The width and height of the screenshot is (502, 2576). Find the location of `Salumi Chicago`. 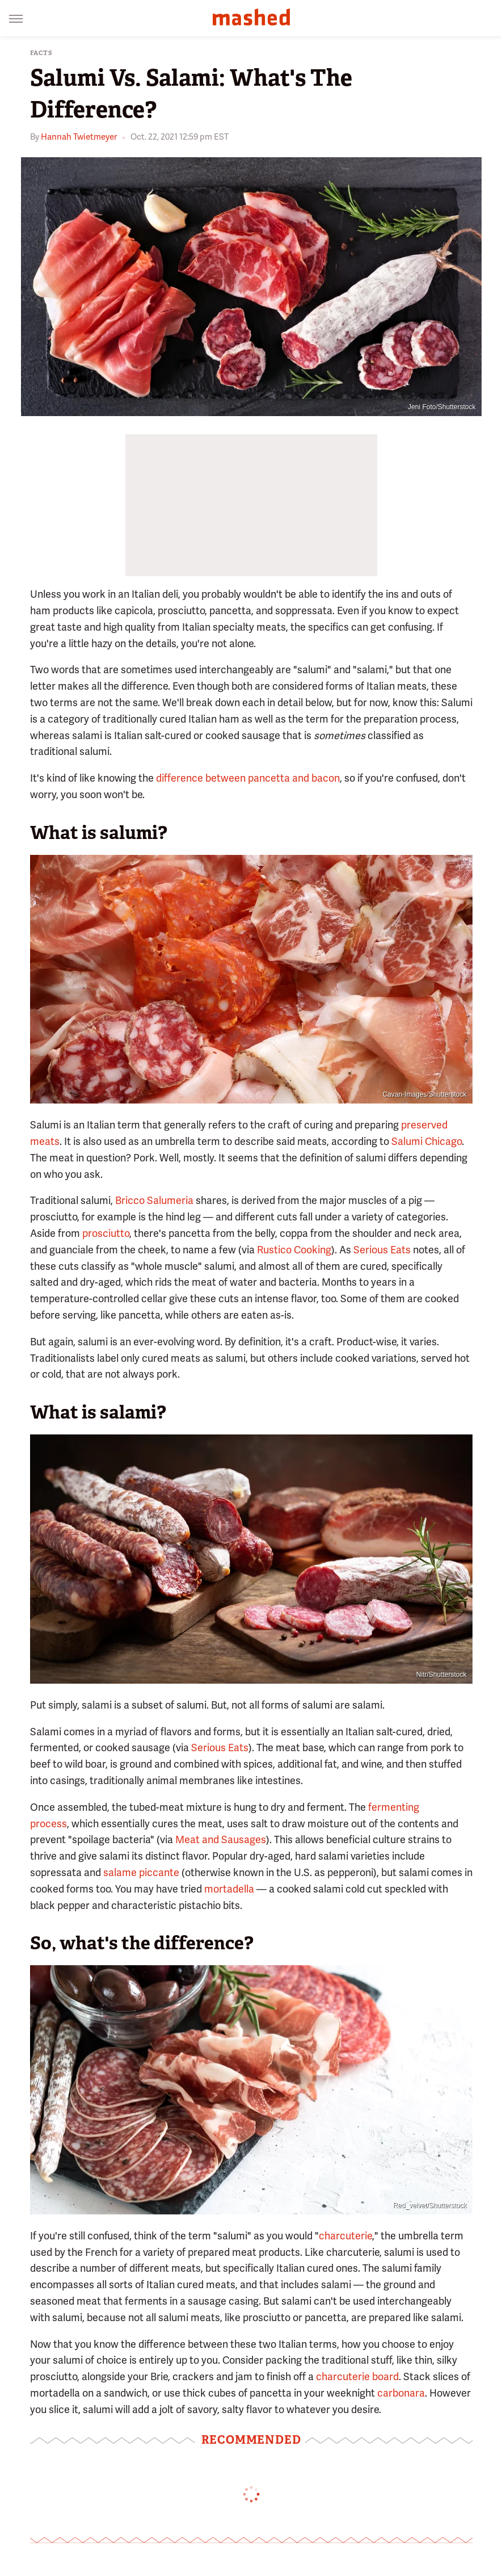

Salumi Chicago is located at coordinates (426, 1141).